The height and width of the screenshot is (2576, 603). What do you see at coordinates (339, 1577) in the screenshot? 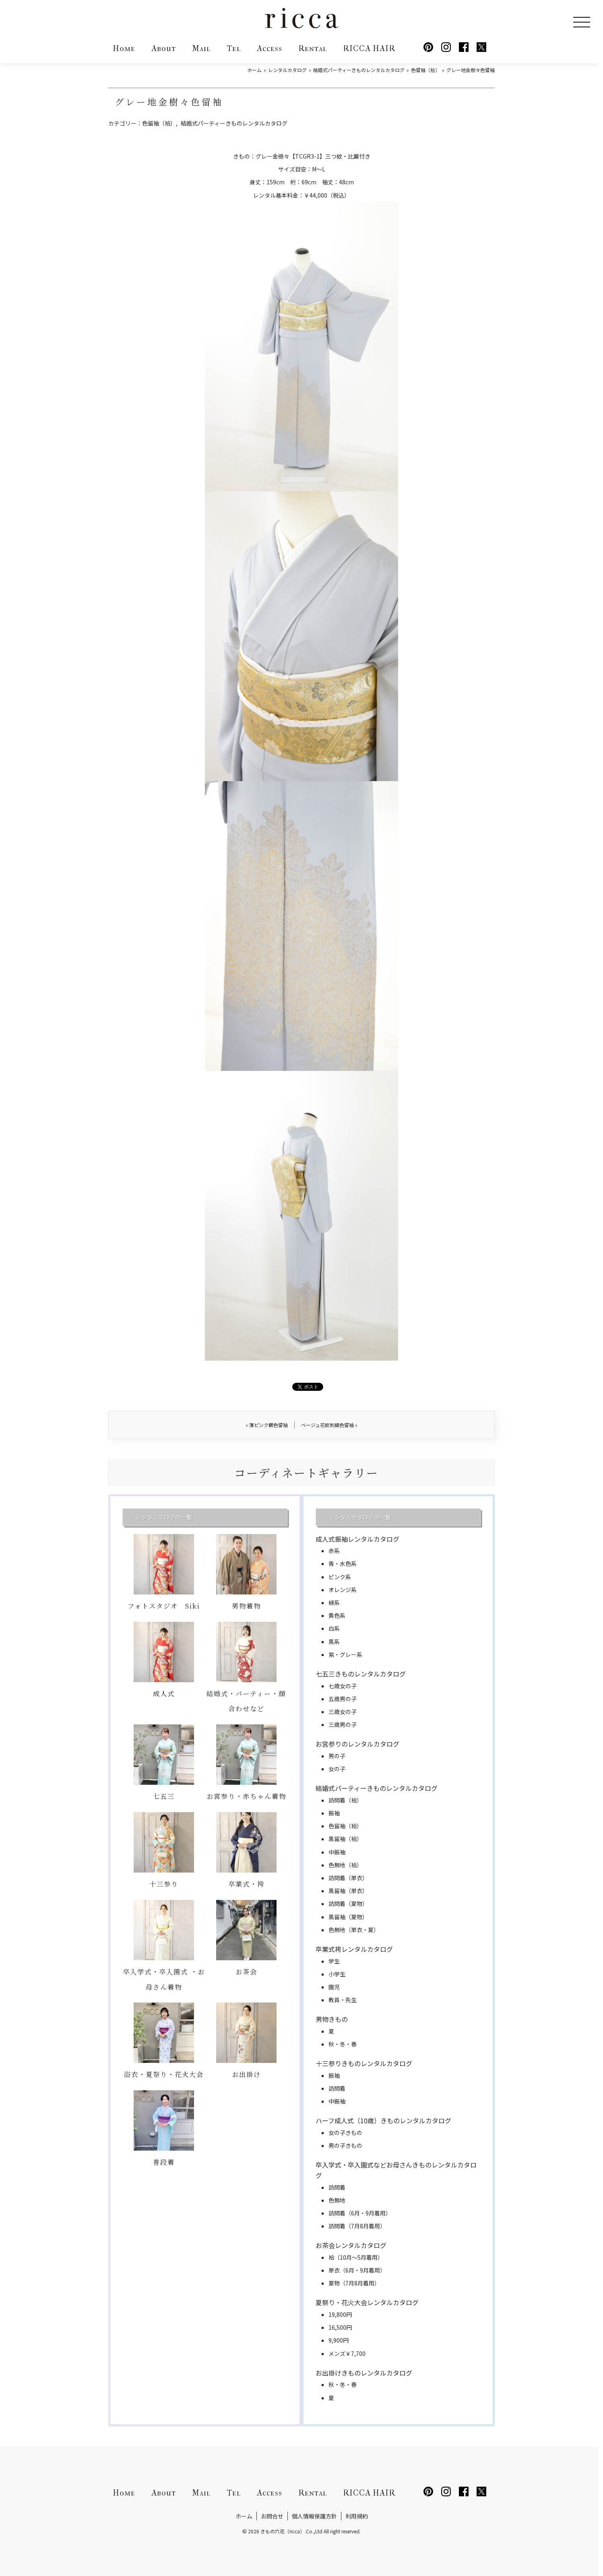
I see `ピンク系` at bounding box center [339, 1577].